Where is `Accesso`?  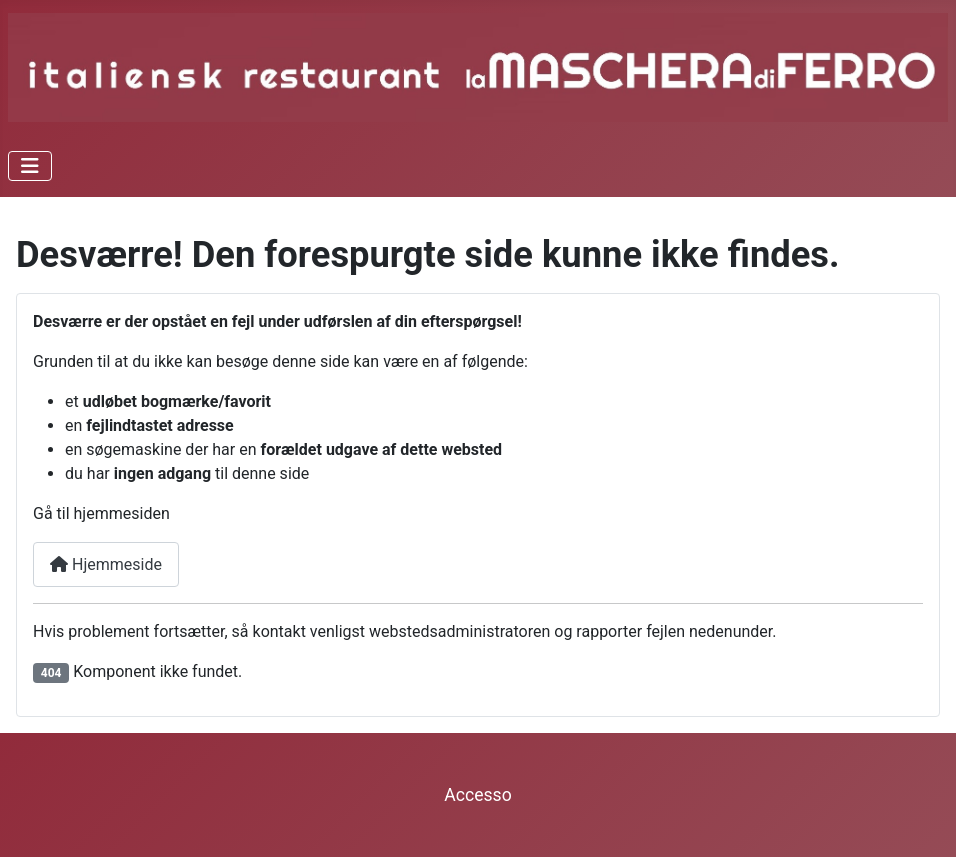 Accesso is located at coordinates (477, 795).